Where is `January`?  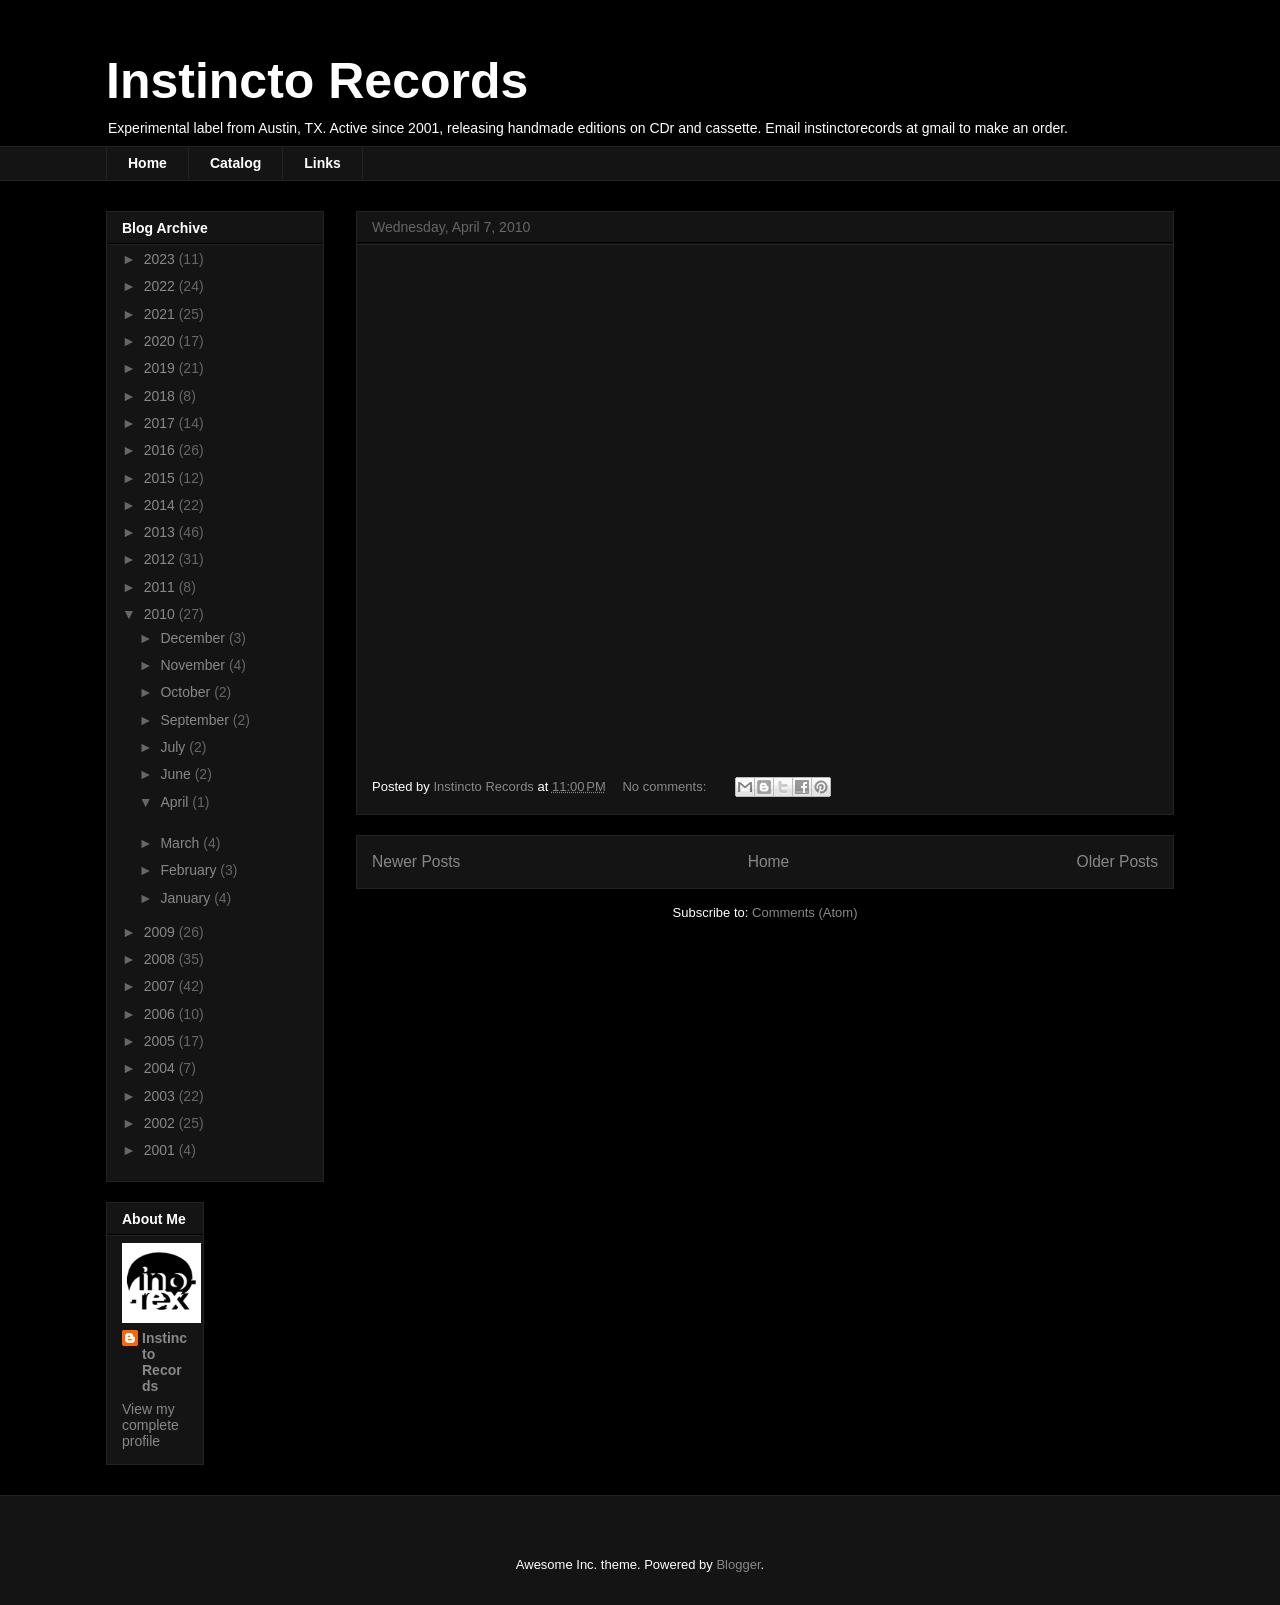
January is located at coordinates (187, 898).